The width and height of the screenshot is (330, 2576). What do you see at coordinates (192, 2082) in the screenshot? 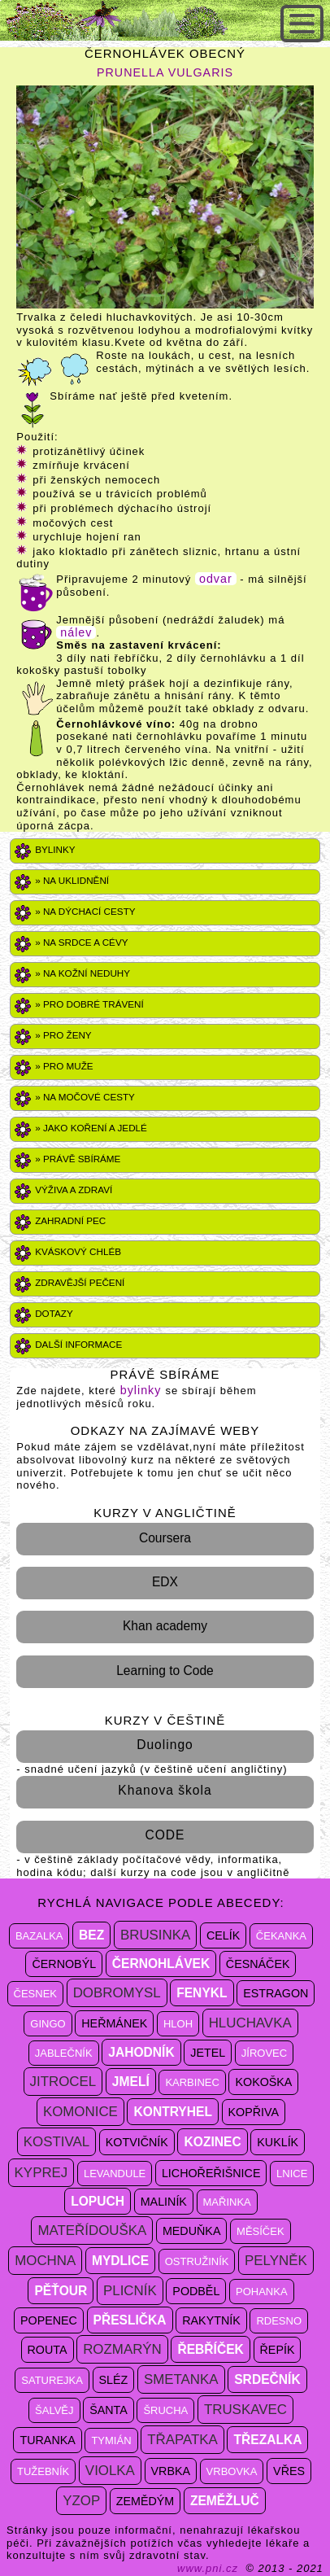
I see `karbinec` at bounding box center [192, 2082].